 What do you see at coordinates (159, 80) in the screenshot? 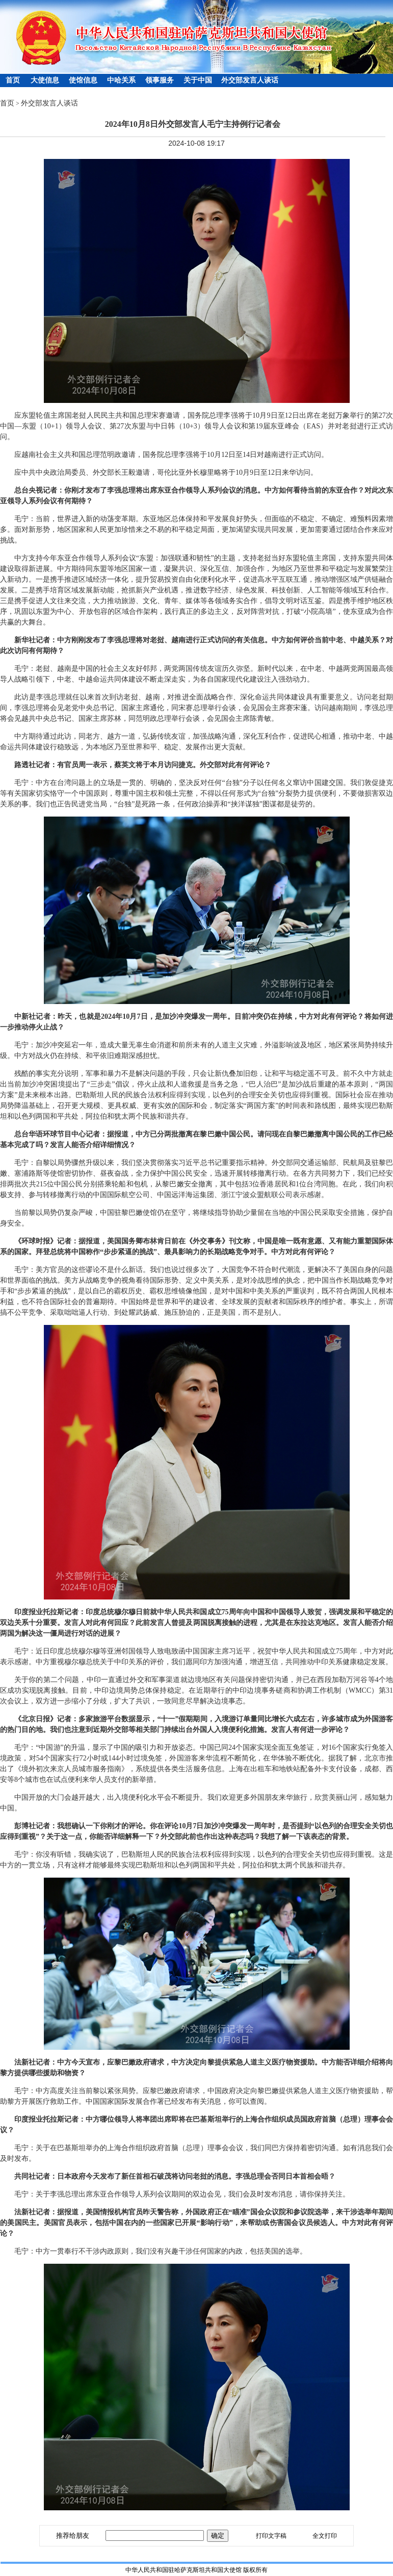
I see `领事服务` at bounding box center [159, 80].